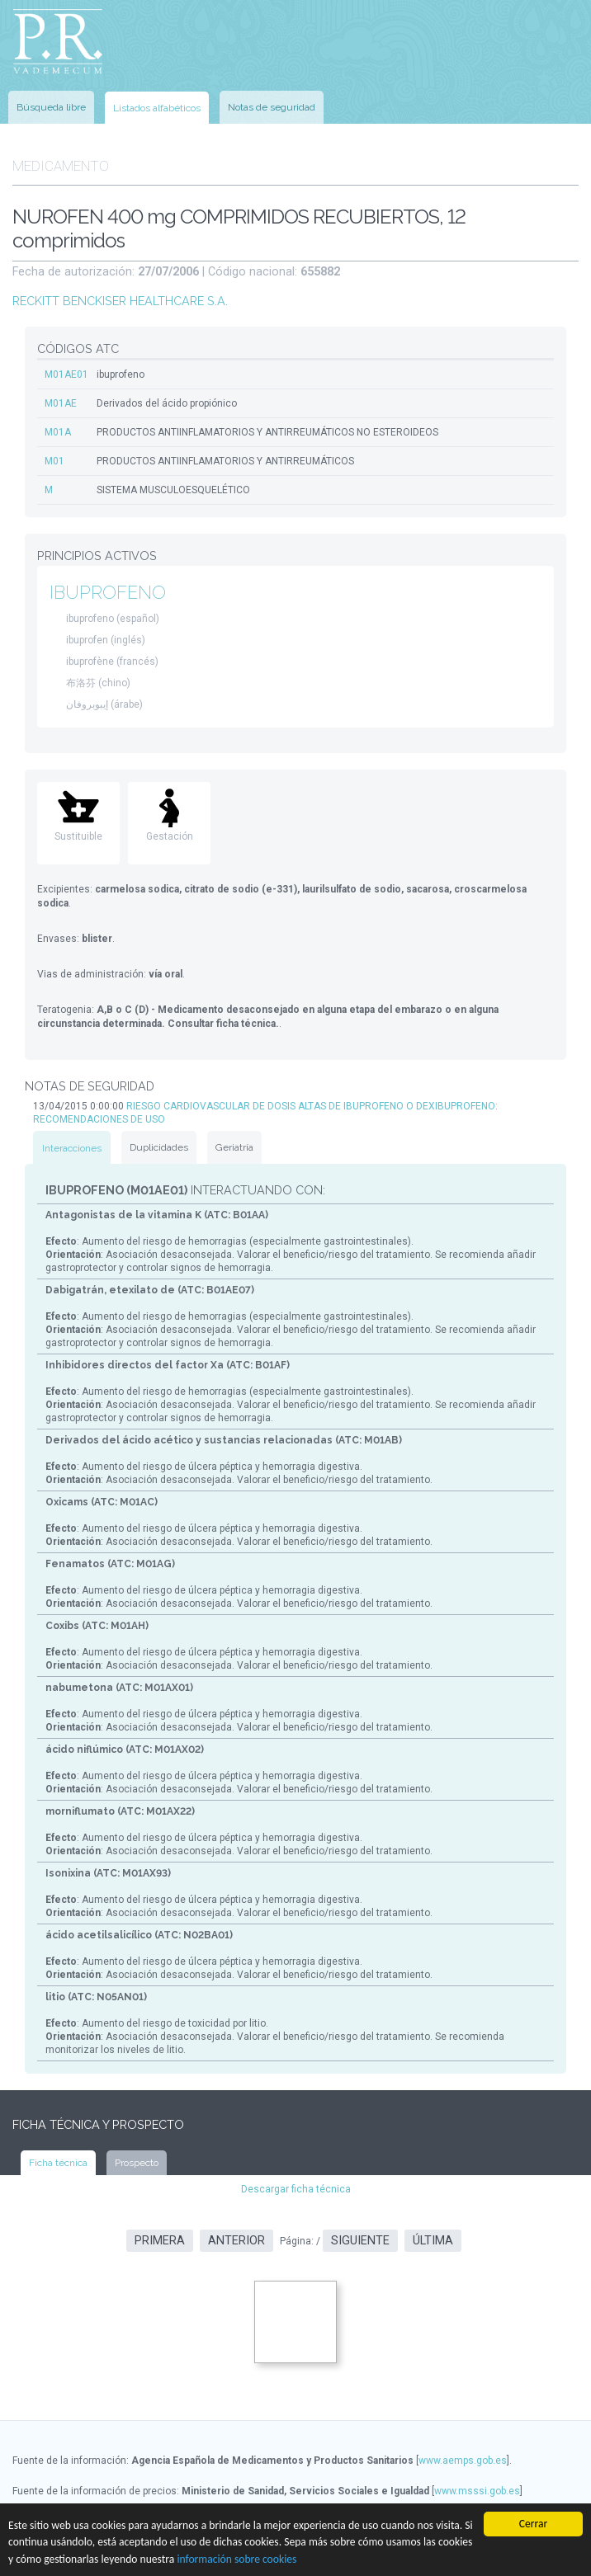  I want to click on Interacciones, so click(72, 1148).